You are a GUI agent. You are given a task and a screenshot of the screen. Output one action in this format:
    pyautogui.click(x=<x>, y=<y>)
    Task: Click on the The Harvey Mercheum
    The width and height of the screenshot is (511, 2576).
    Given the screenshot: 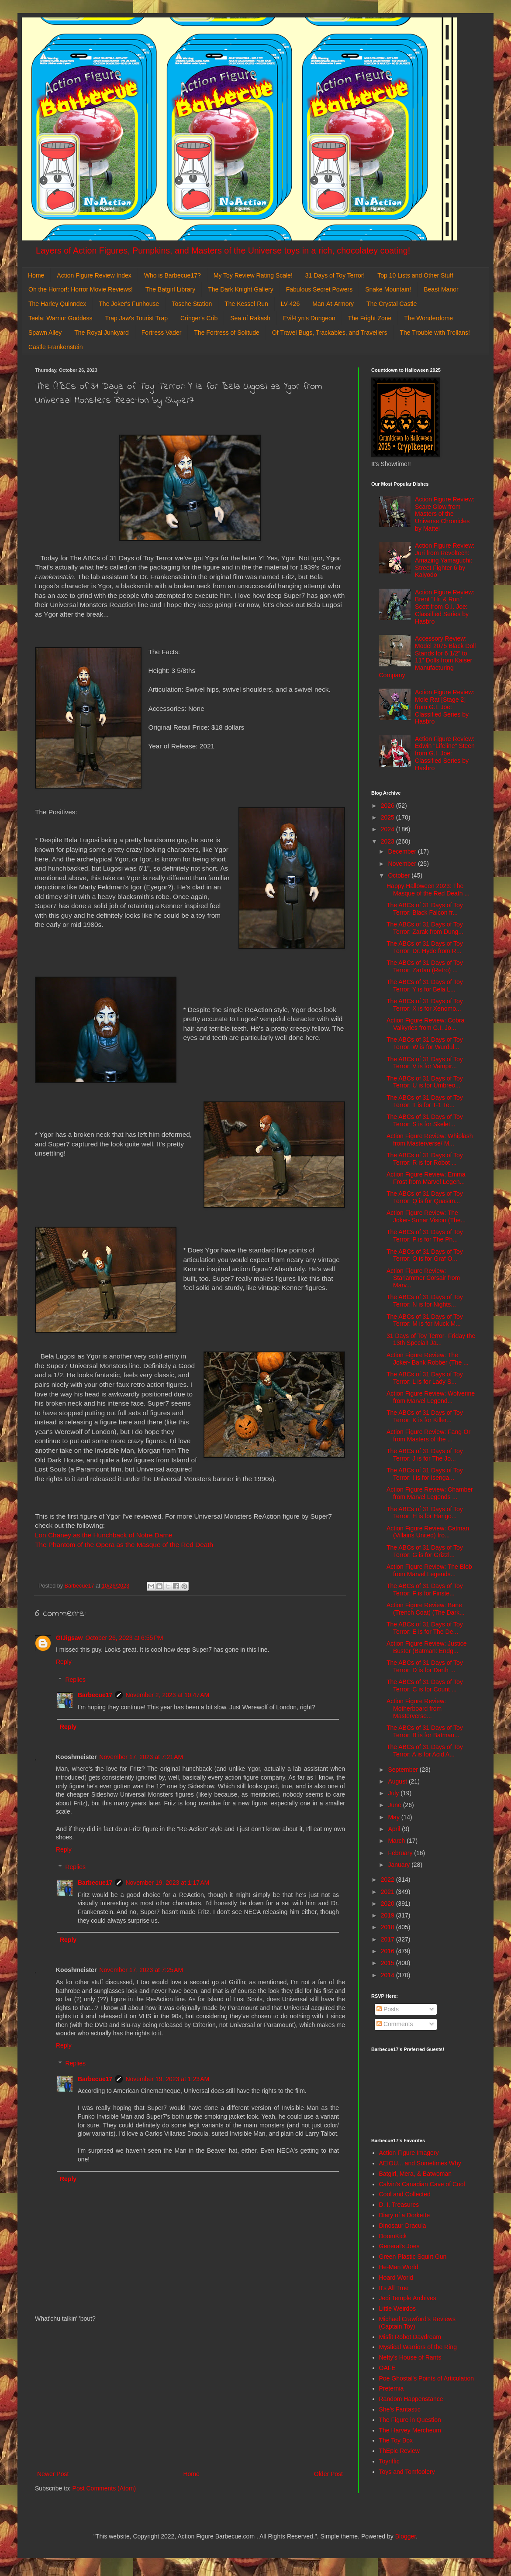 What is the action you would take?
    pyautogui.click(x=410, y=2430)
    